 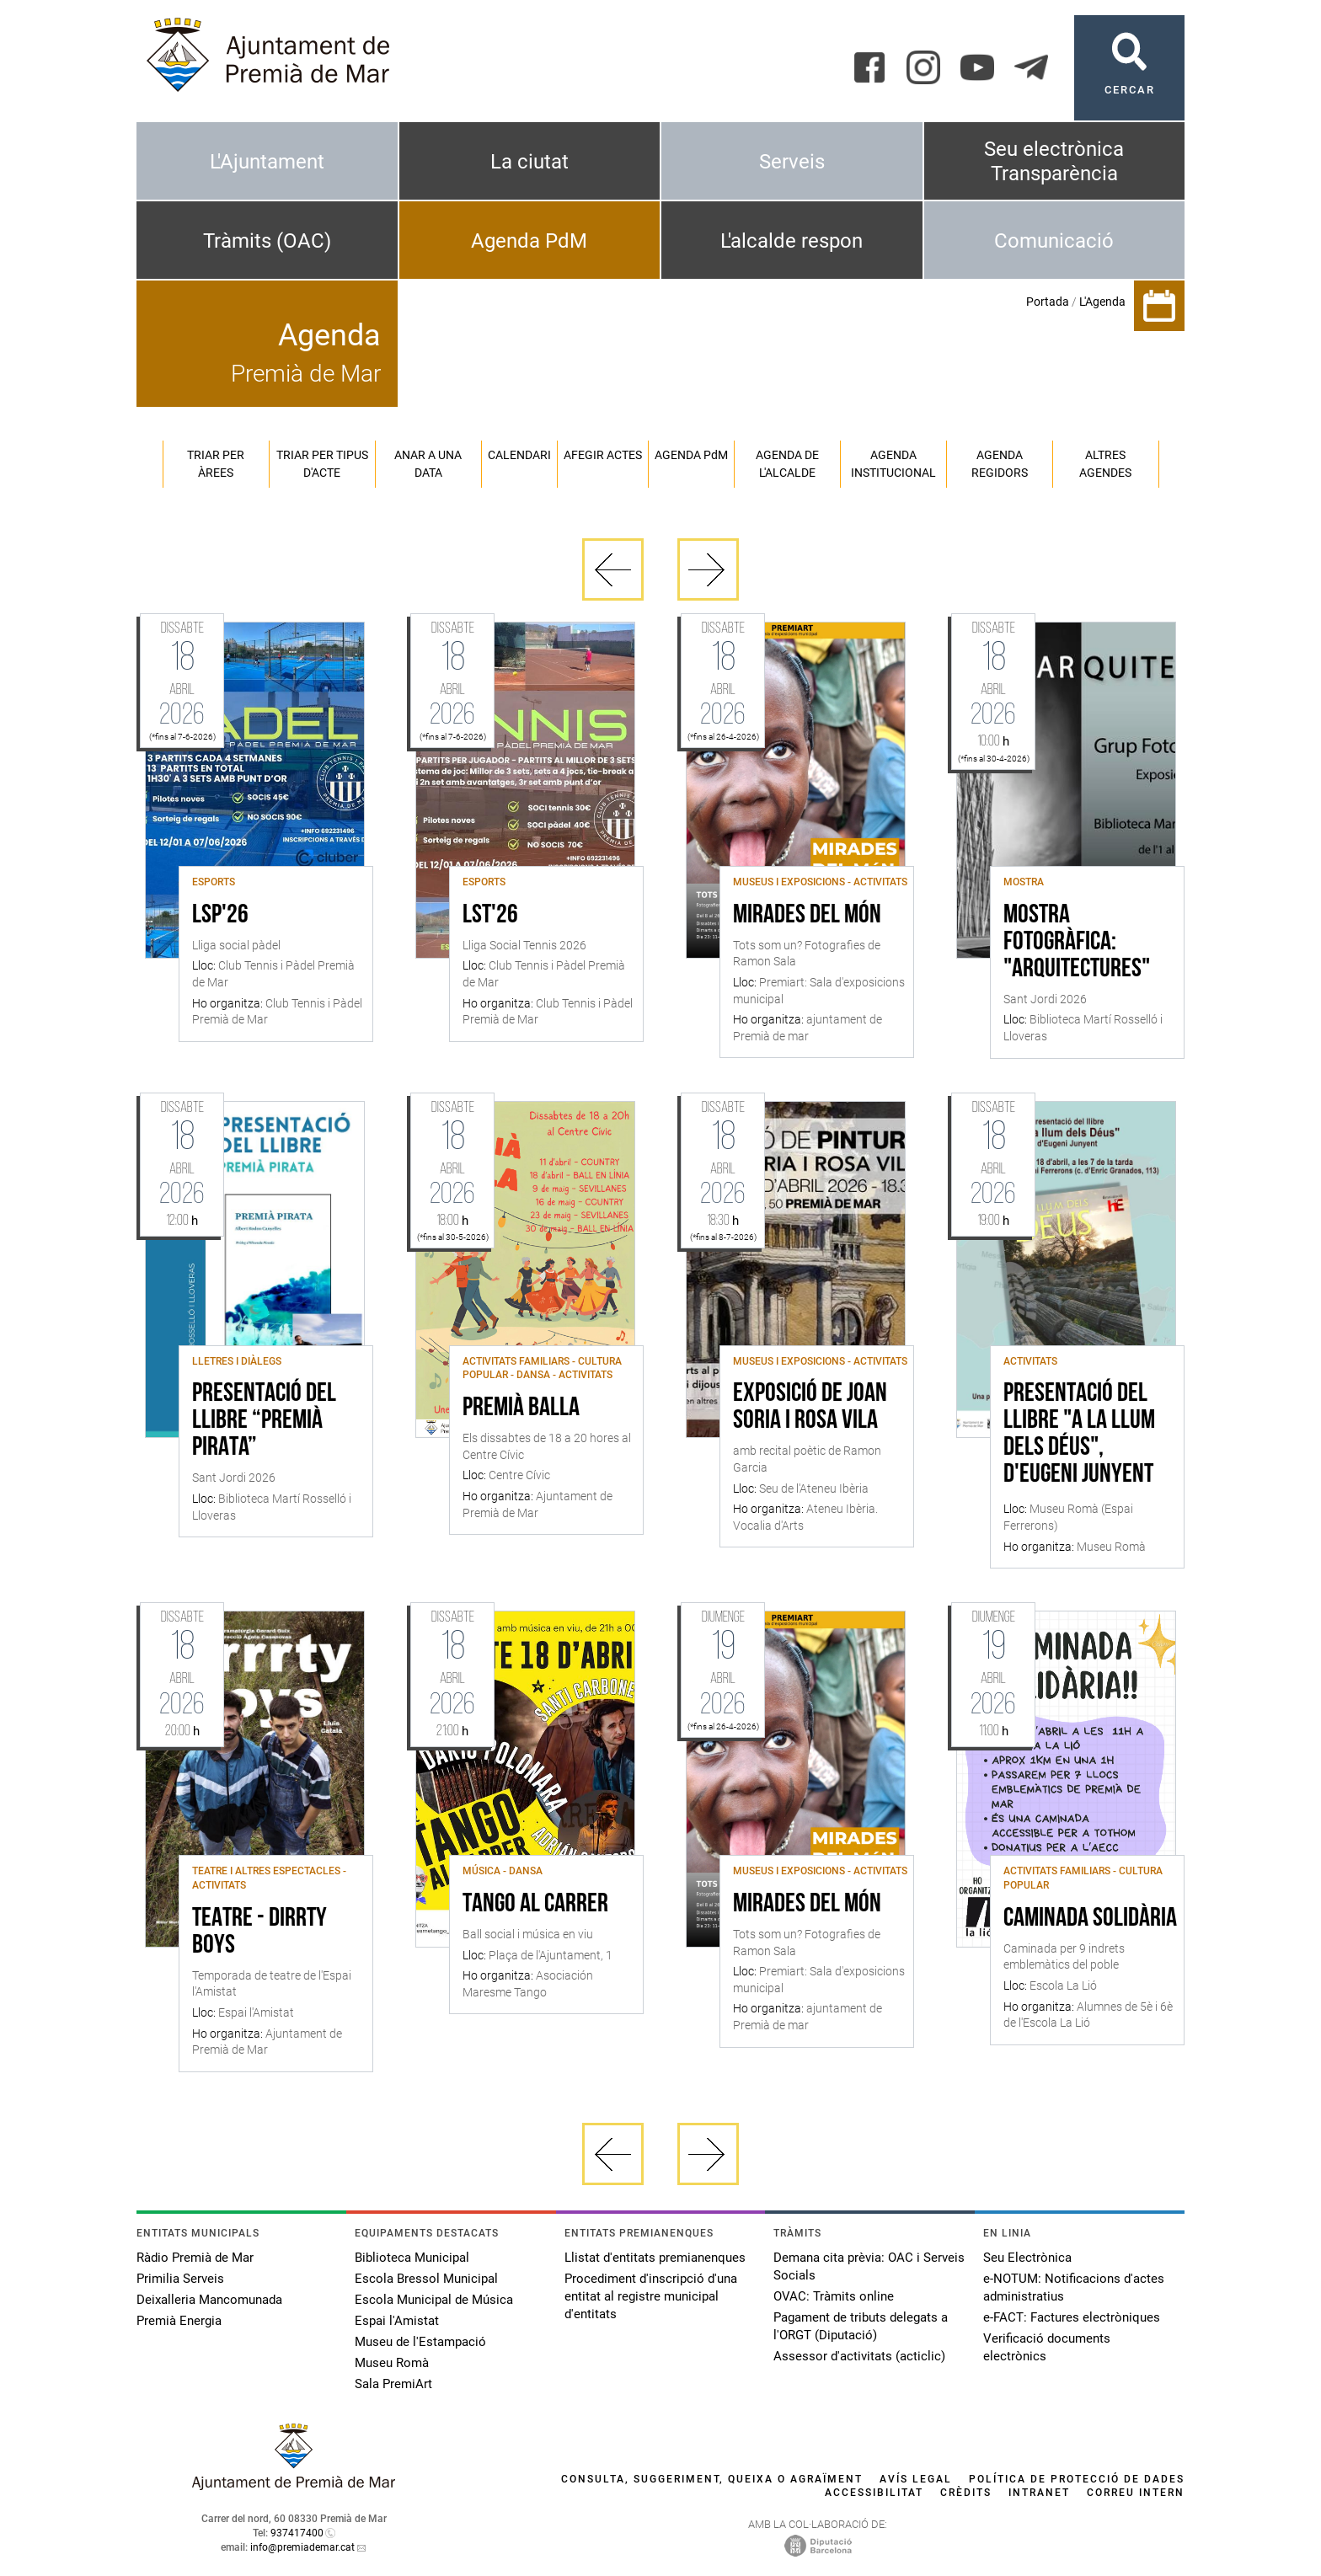 I want to click on Mostra fotogràfica: "Arquitectures", so click(x=1076, y=942).